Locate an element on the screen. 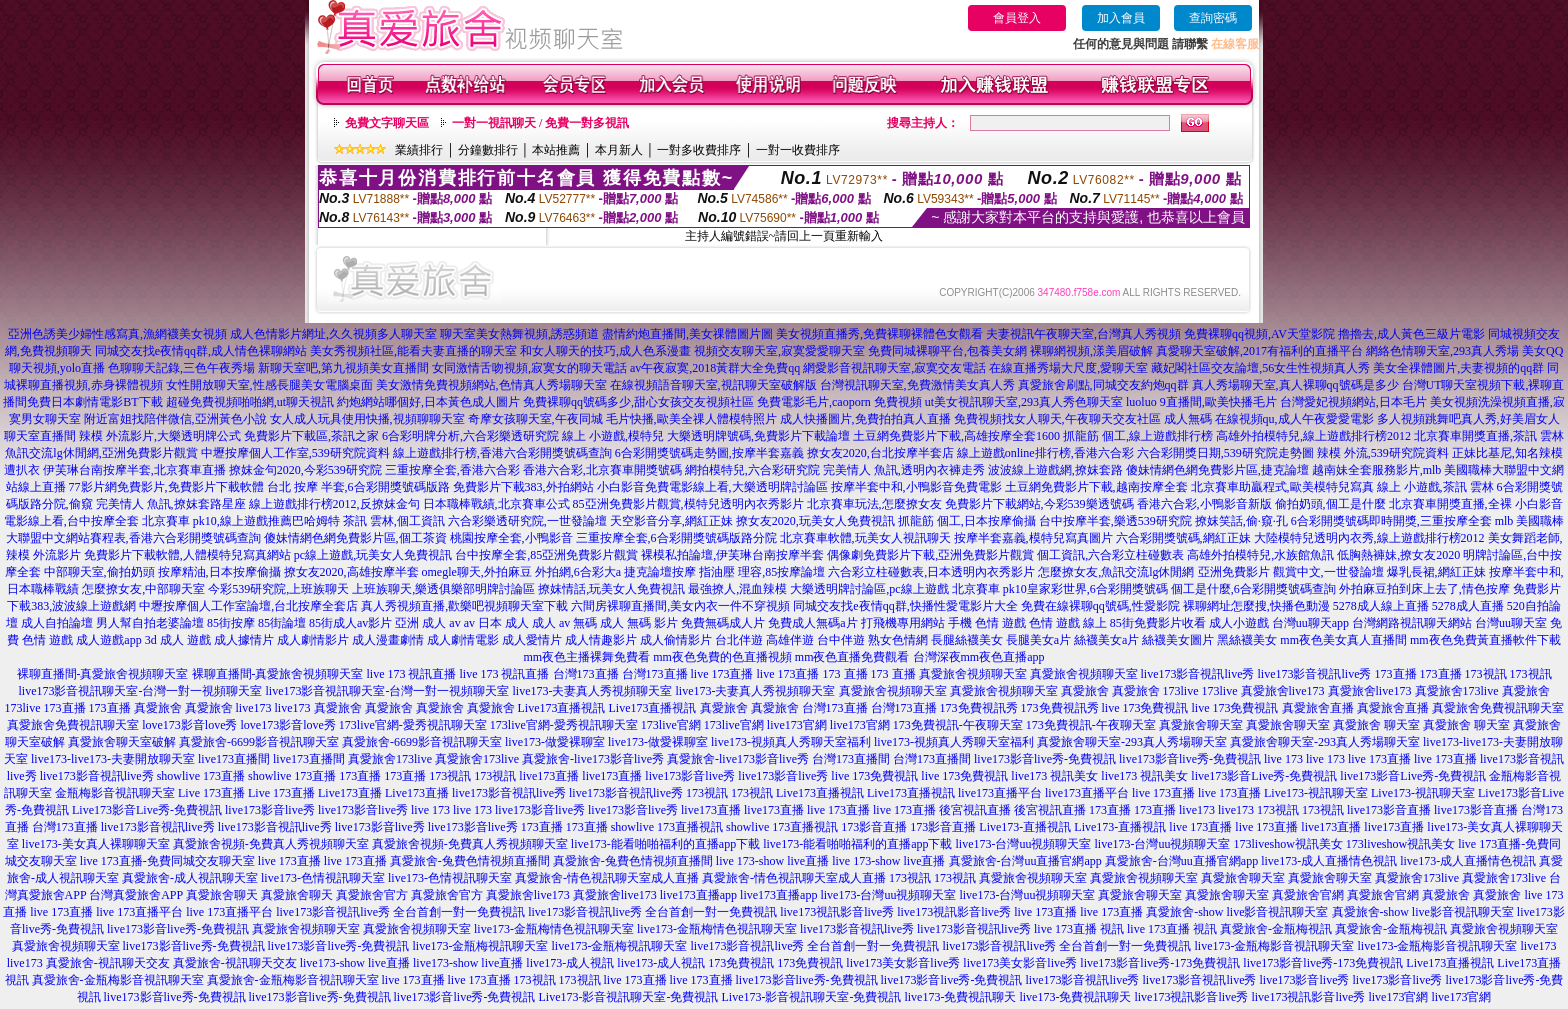 This screenshot has height=1009, width=1568. 裸聊網址怎麼搜,快播色動漫 is located at coordinates (1256, 606).